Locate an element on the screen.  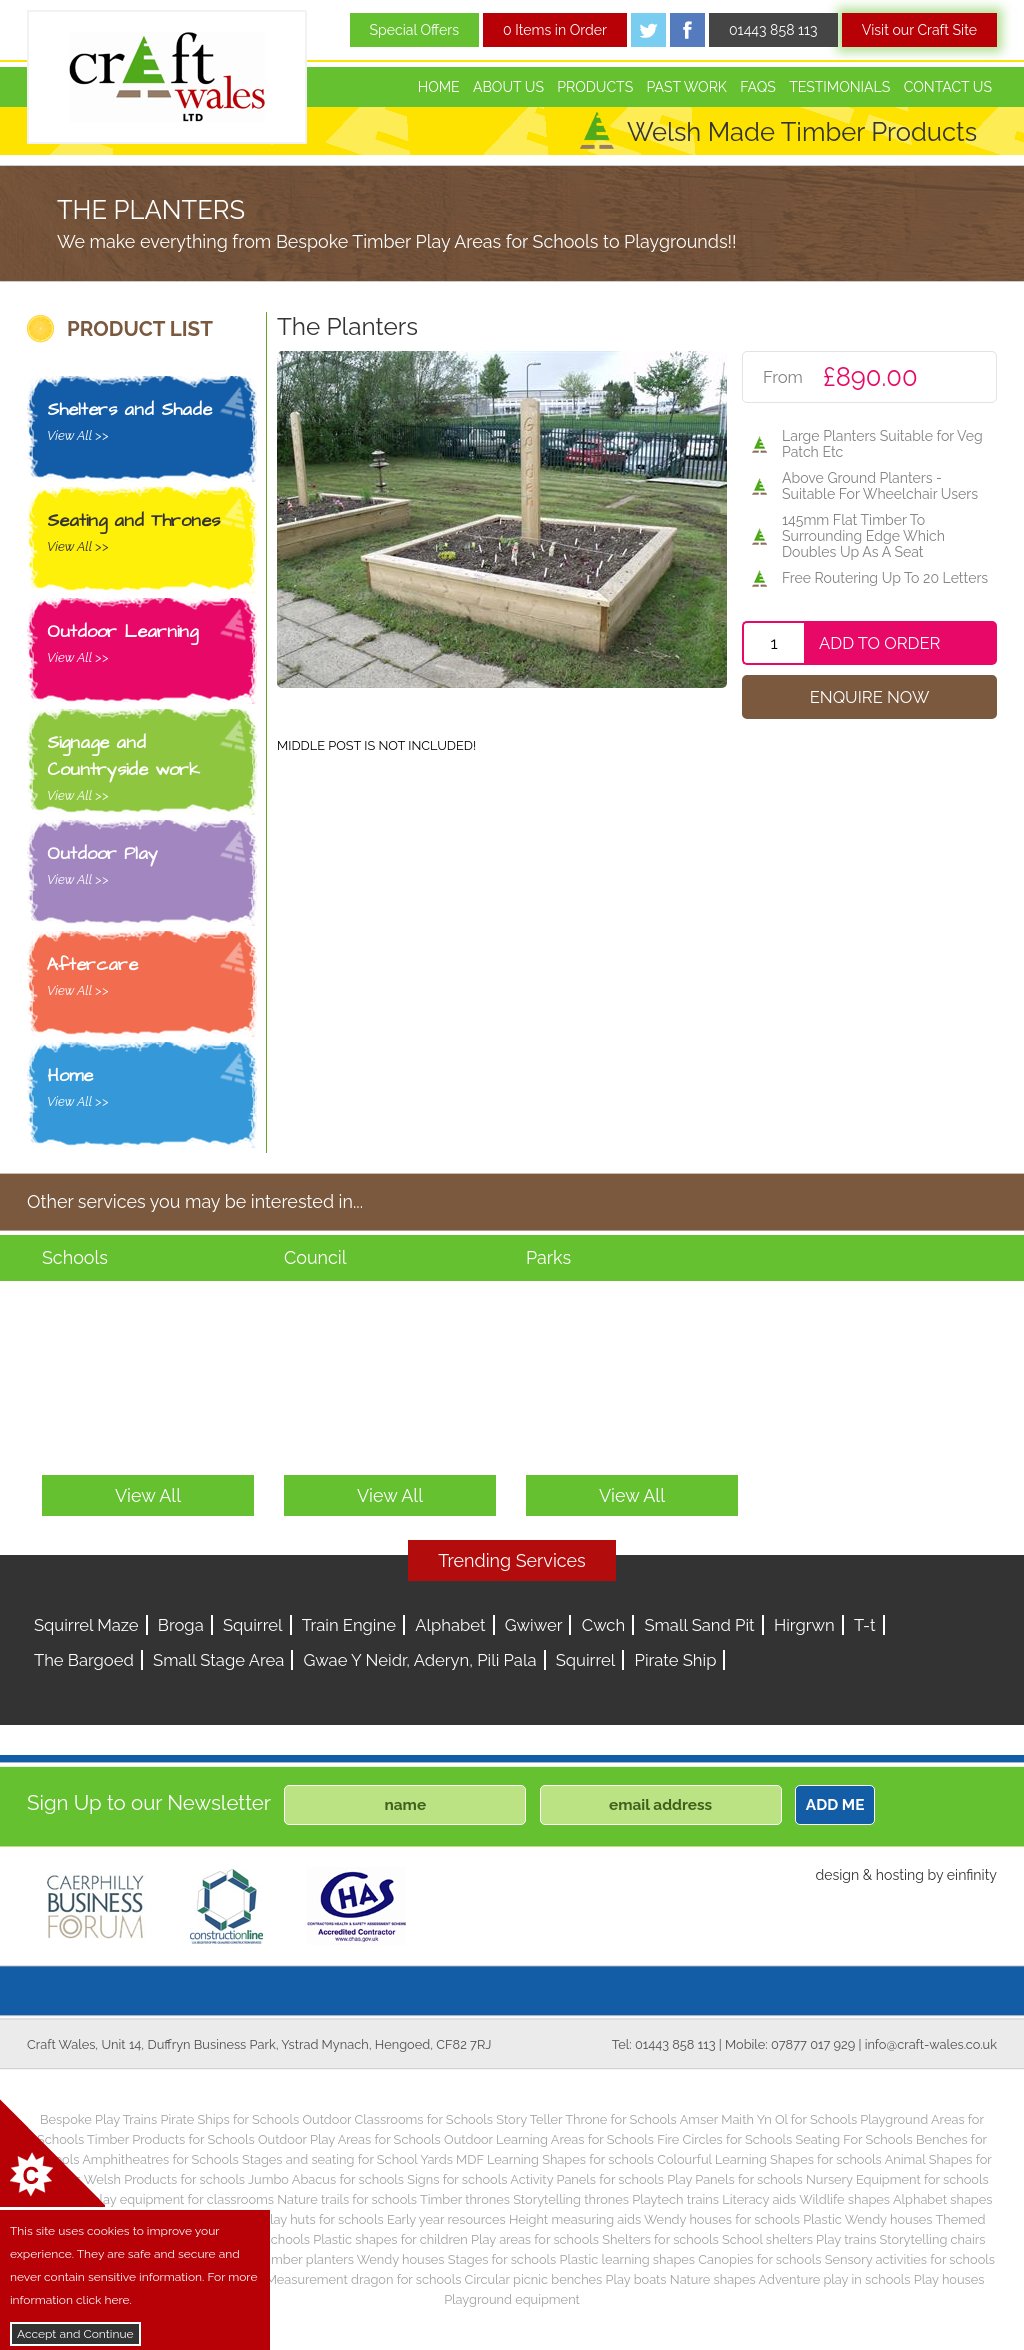
Play areas for schools is located at coordinates (535, 2239).